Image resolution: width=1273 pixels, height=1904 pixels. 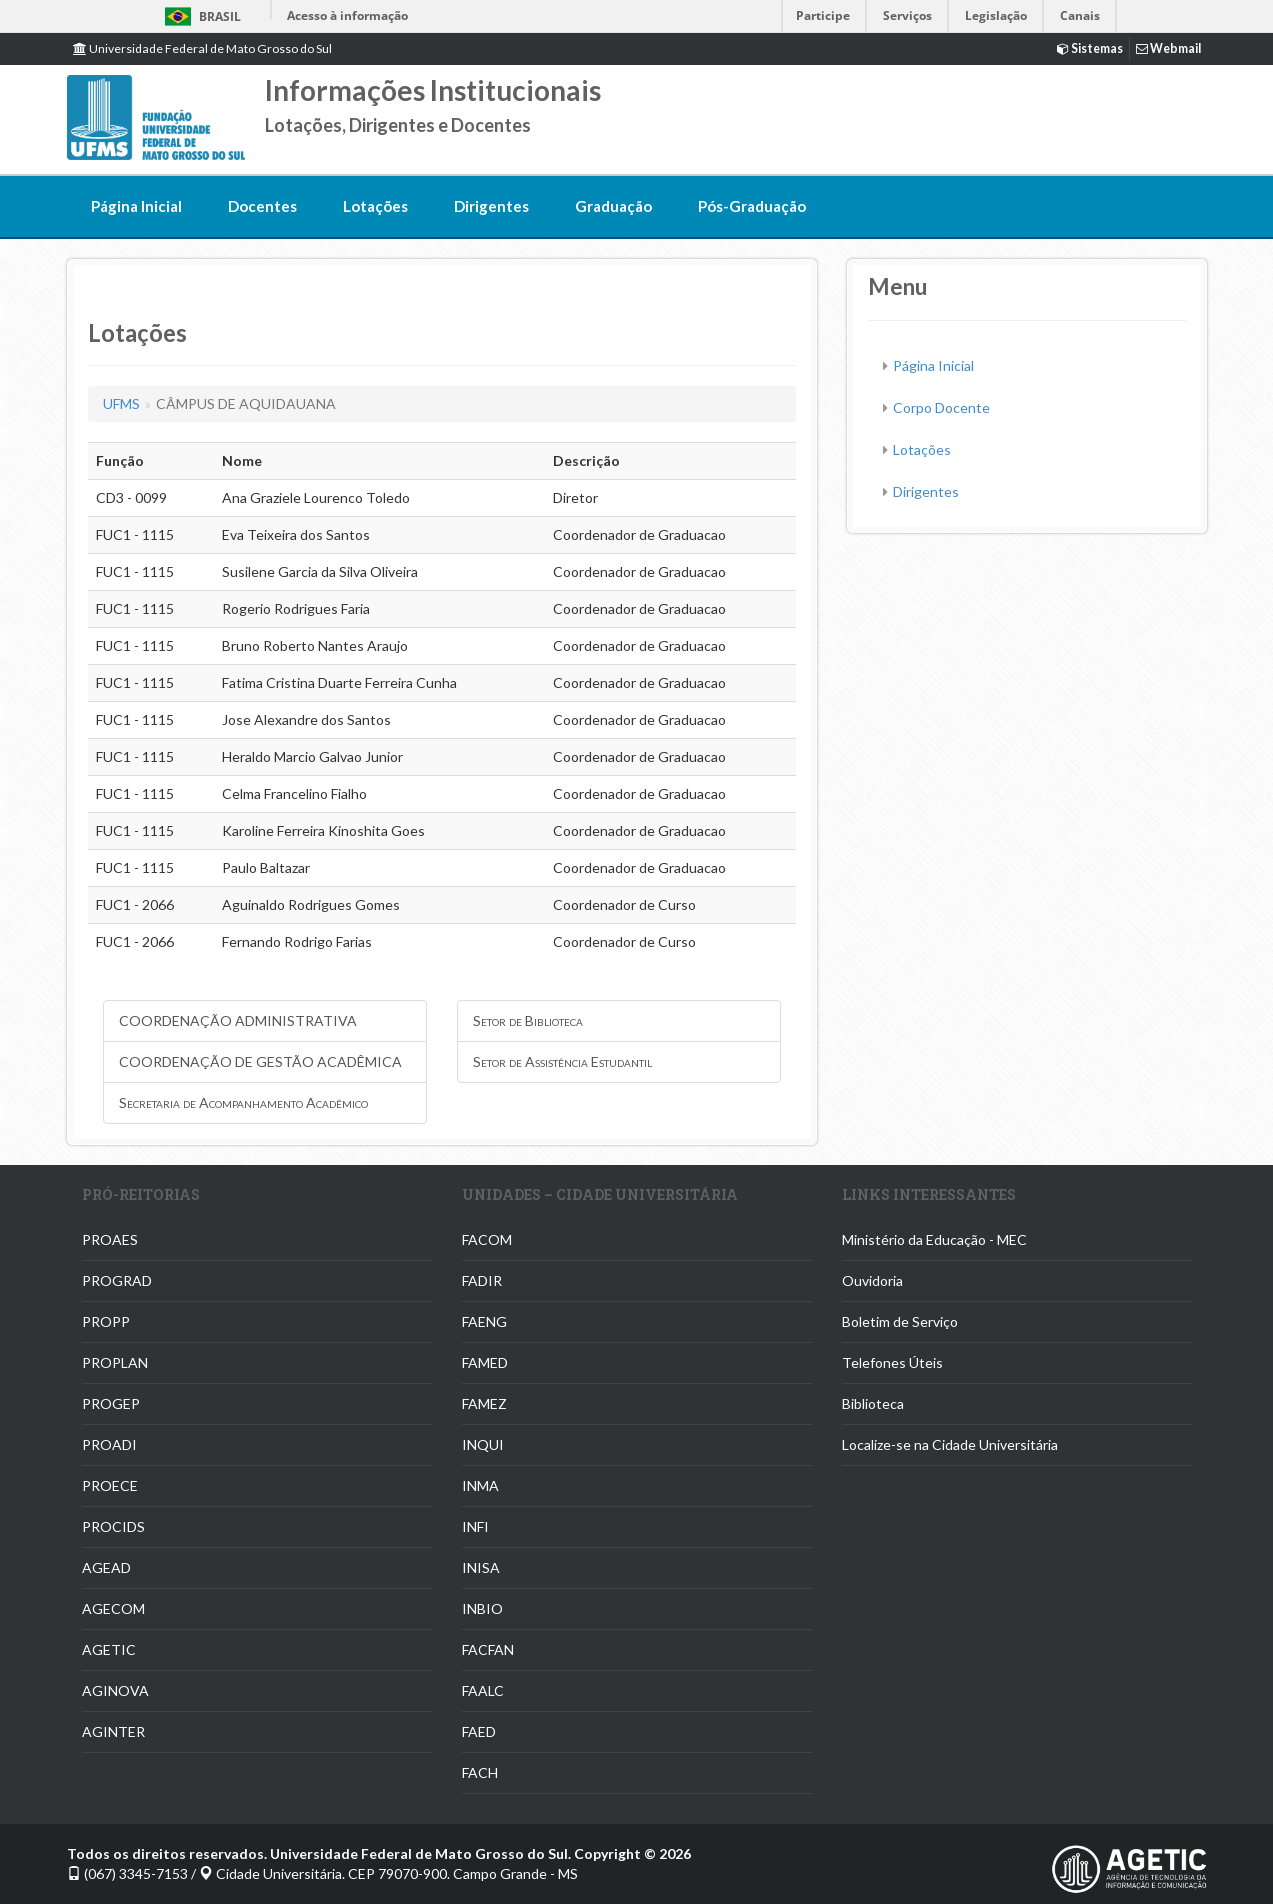 I want to click on PROGEP, so click(x=111, y=1403).